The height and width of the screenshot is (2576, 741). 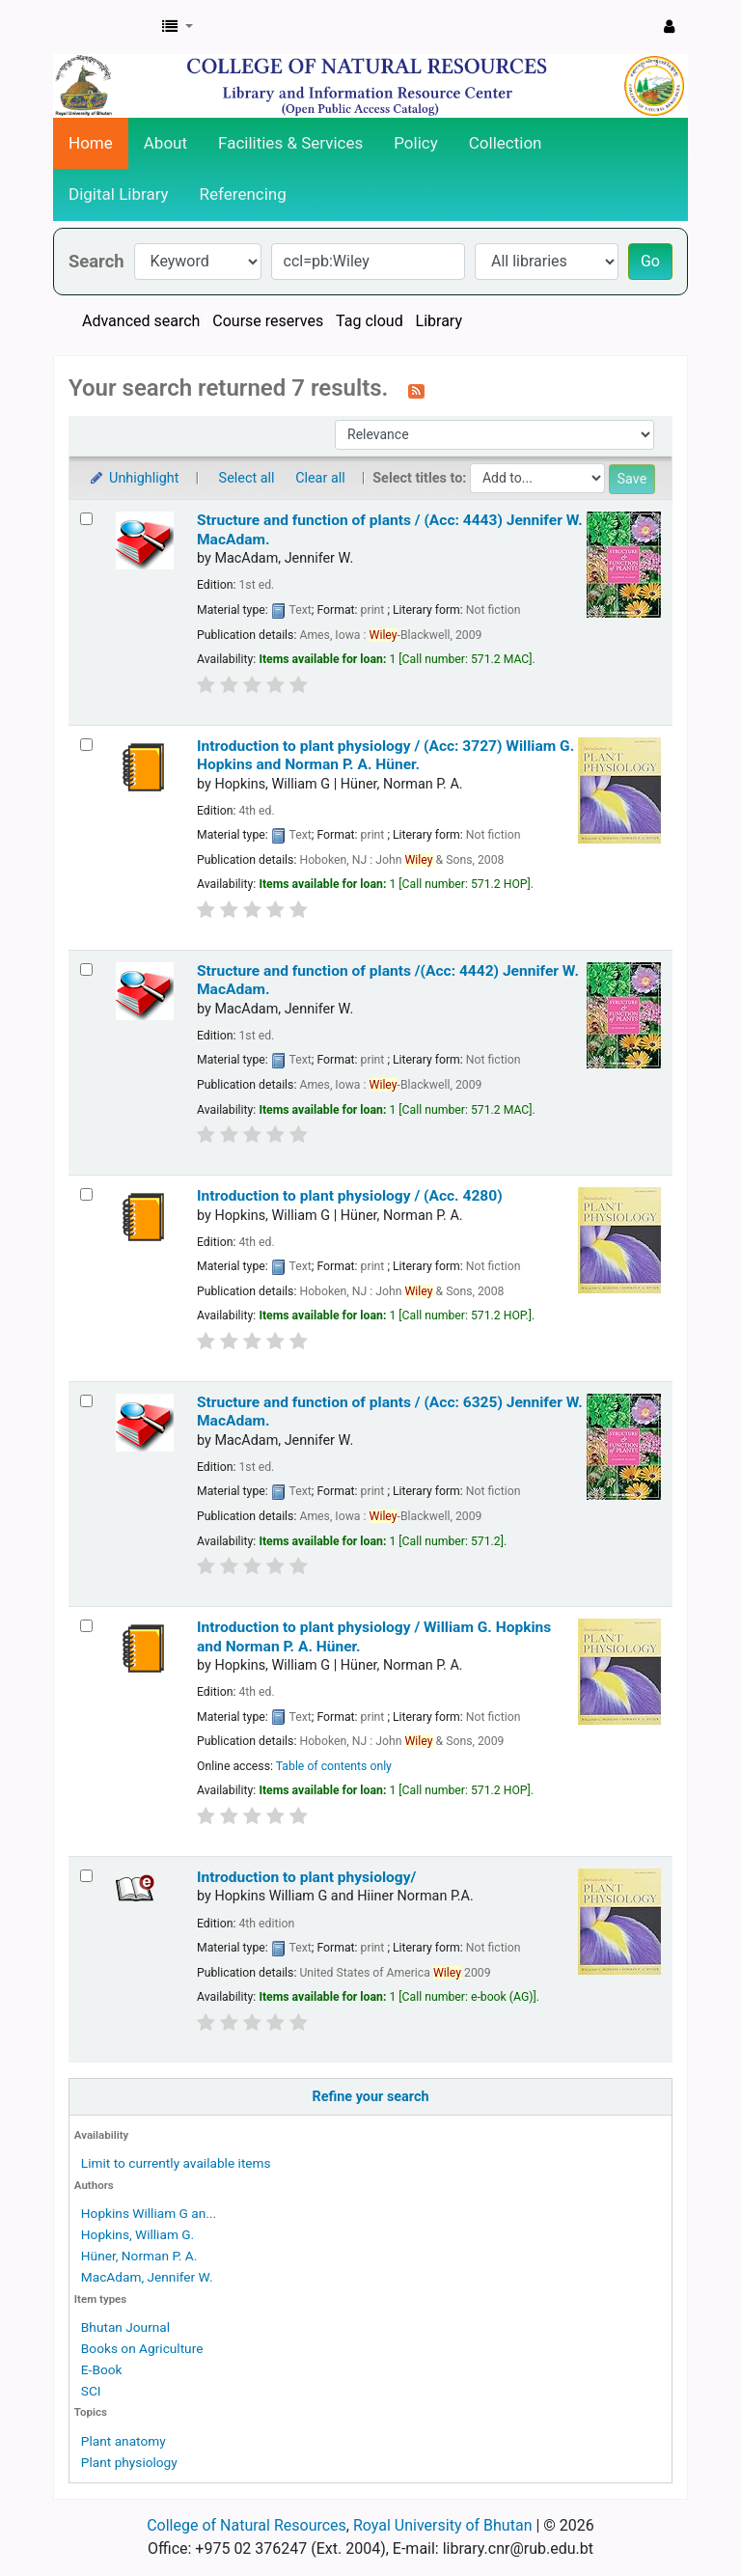 What do you see at coordinates (125, 2327) in the screenshot?
I see `Bhutan Journal` at bounding box center [125, 2327].